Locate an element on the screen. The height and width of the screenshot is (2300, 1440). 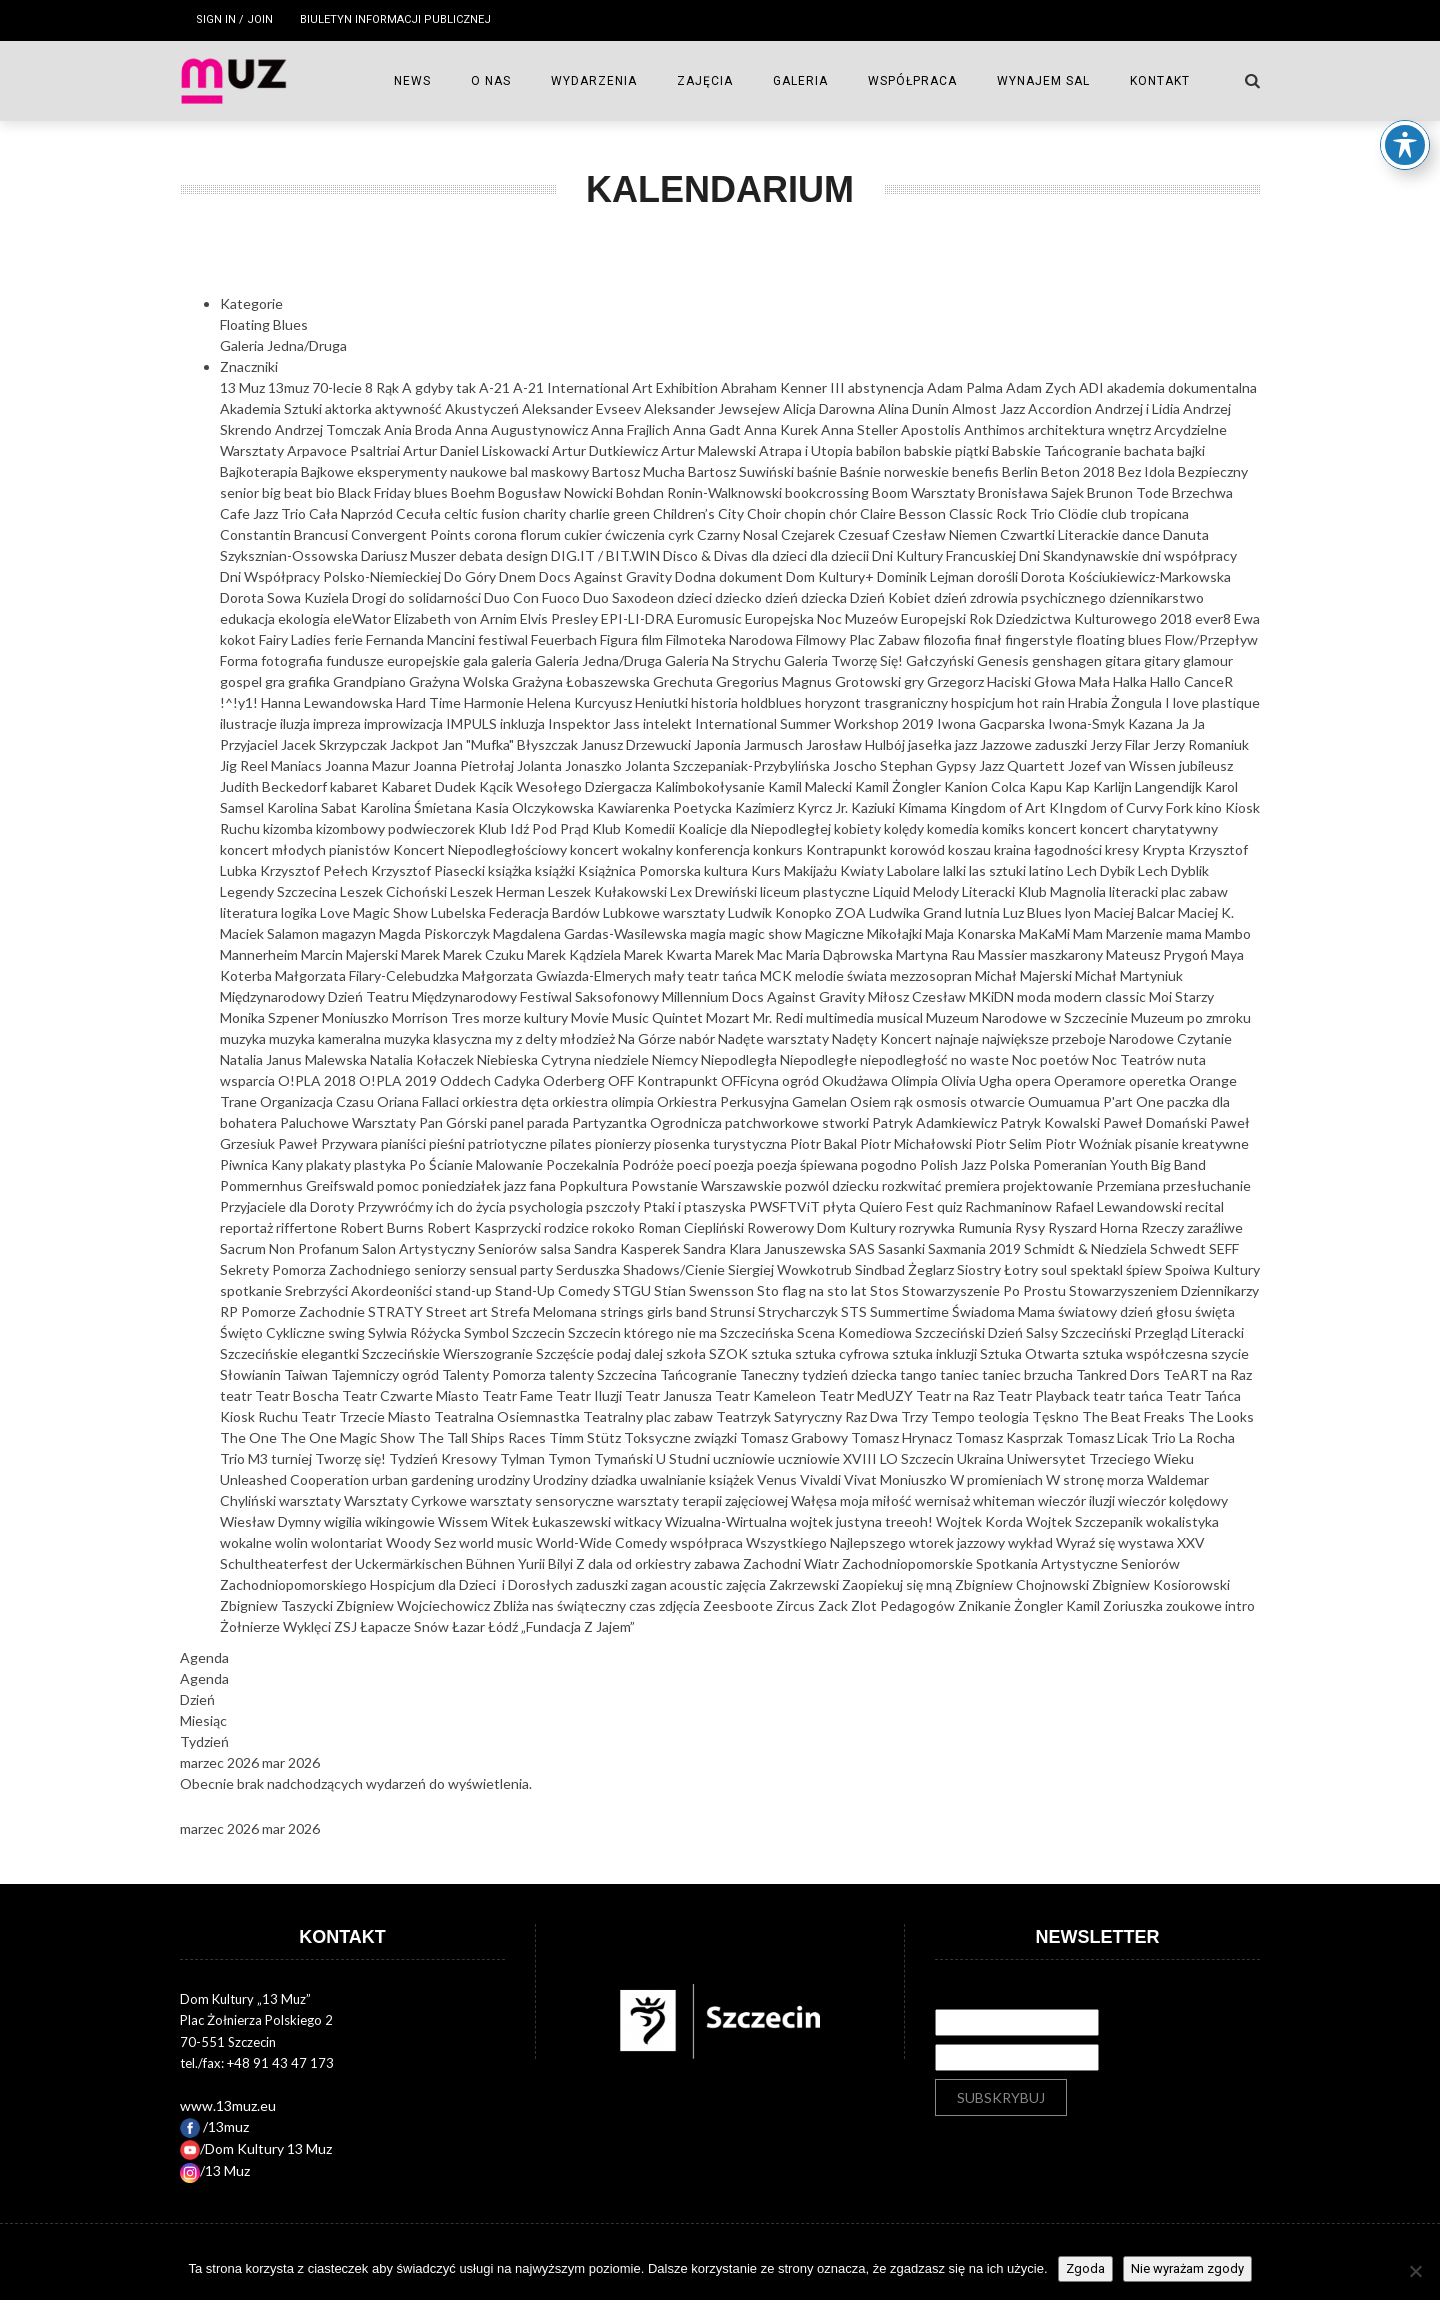
Krypta is located at coordinates (1165, 849).